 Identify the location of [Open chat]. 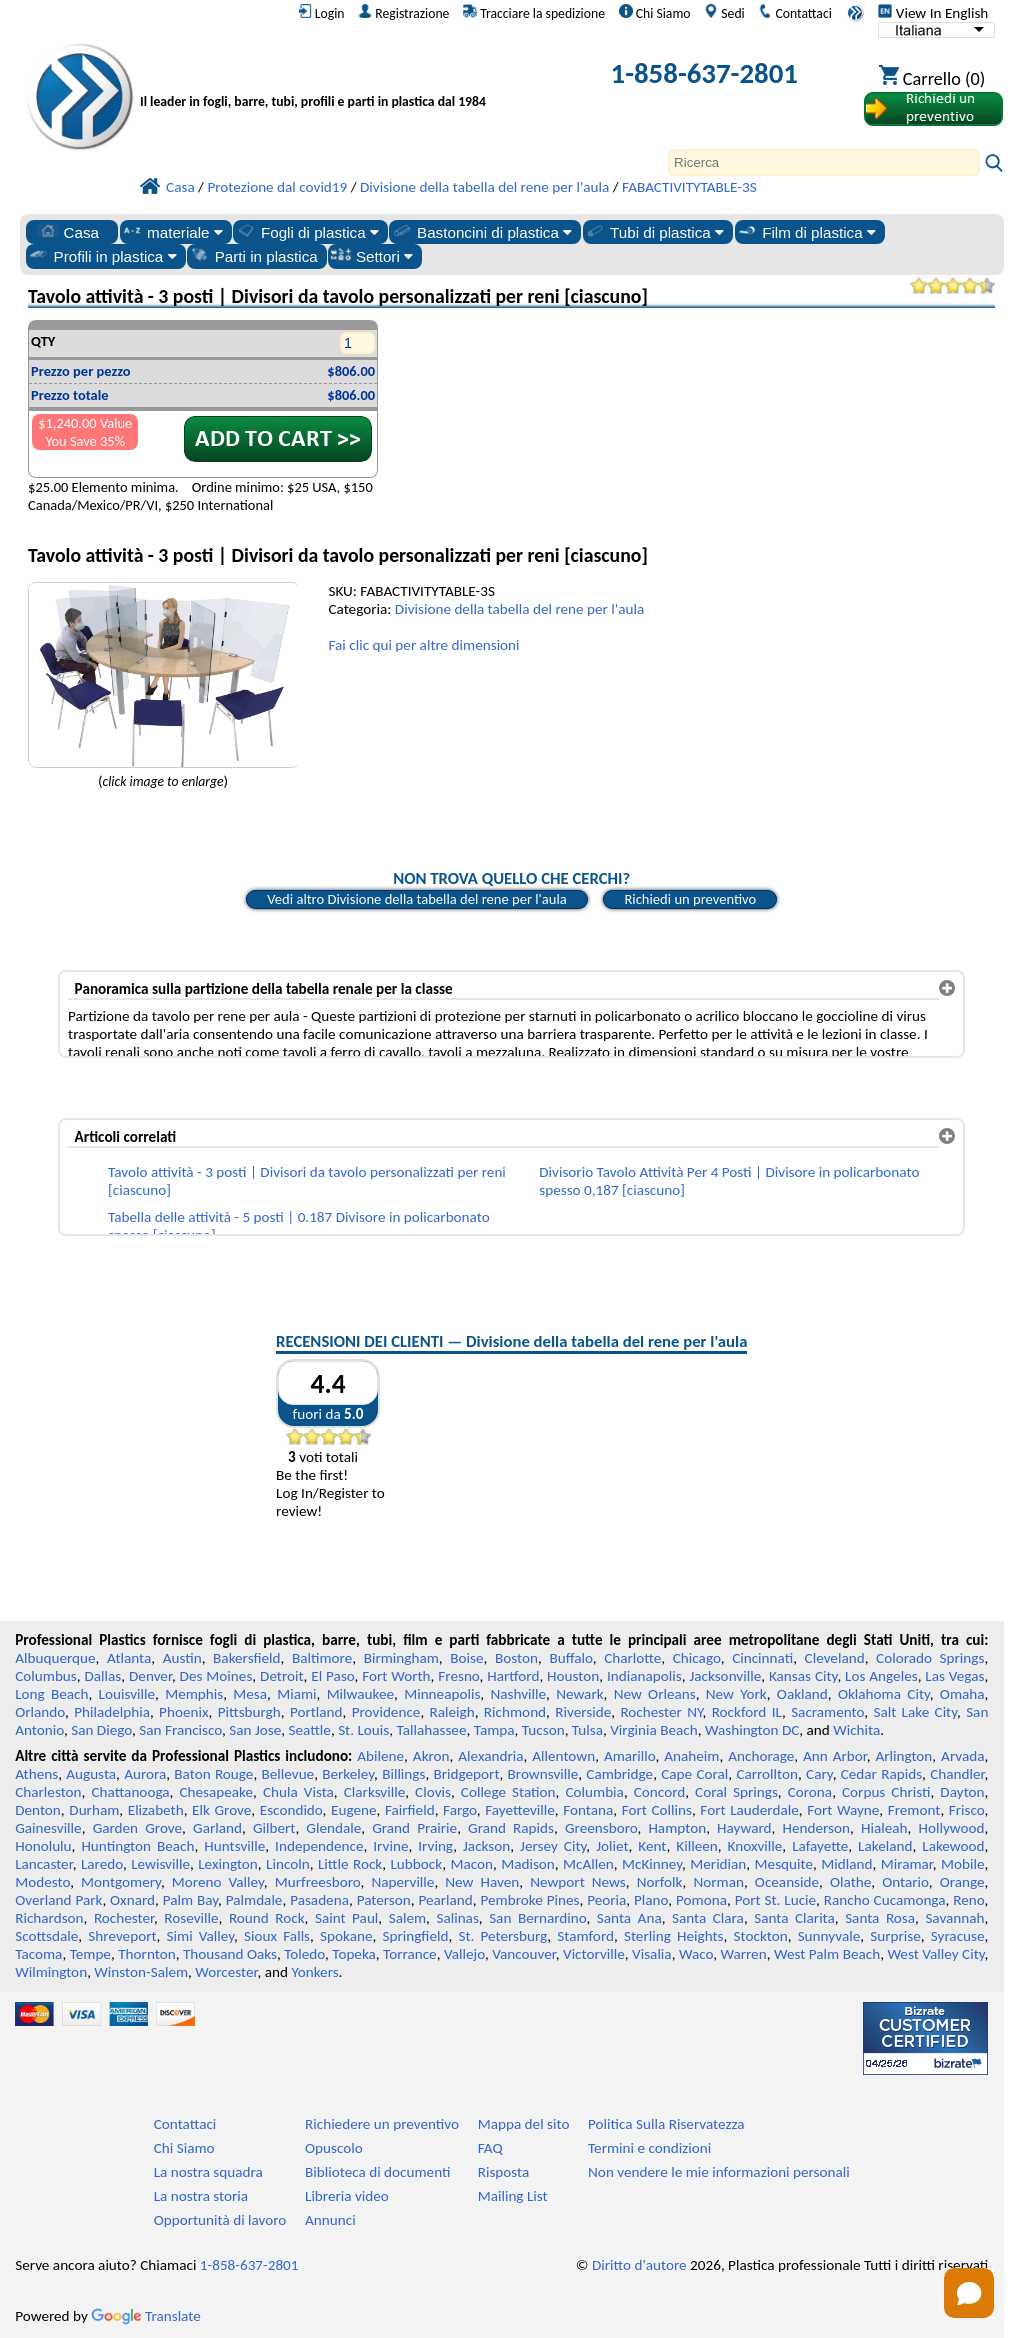
(969, 2293).